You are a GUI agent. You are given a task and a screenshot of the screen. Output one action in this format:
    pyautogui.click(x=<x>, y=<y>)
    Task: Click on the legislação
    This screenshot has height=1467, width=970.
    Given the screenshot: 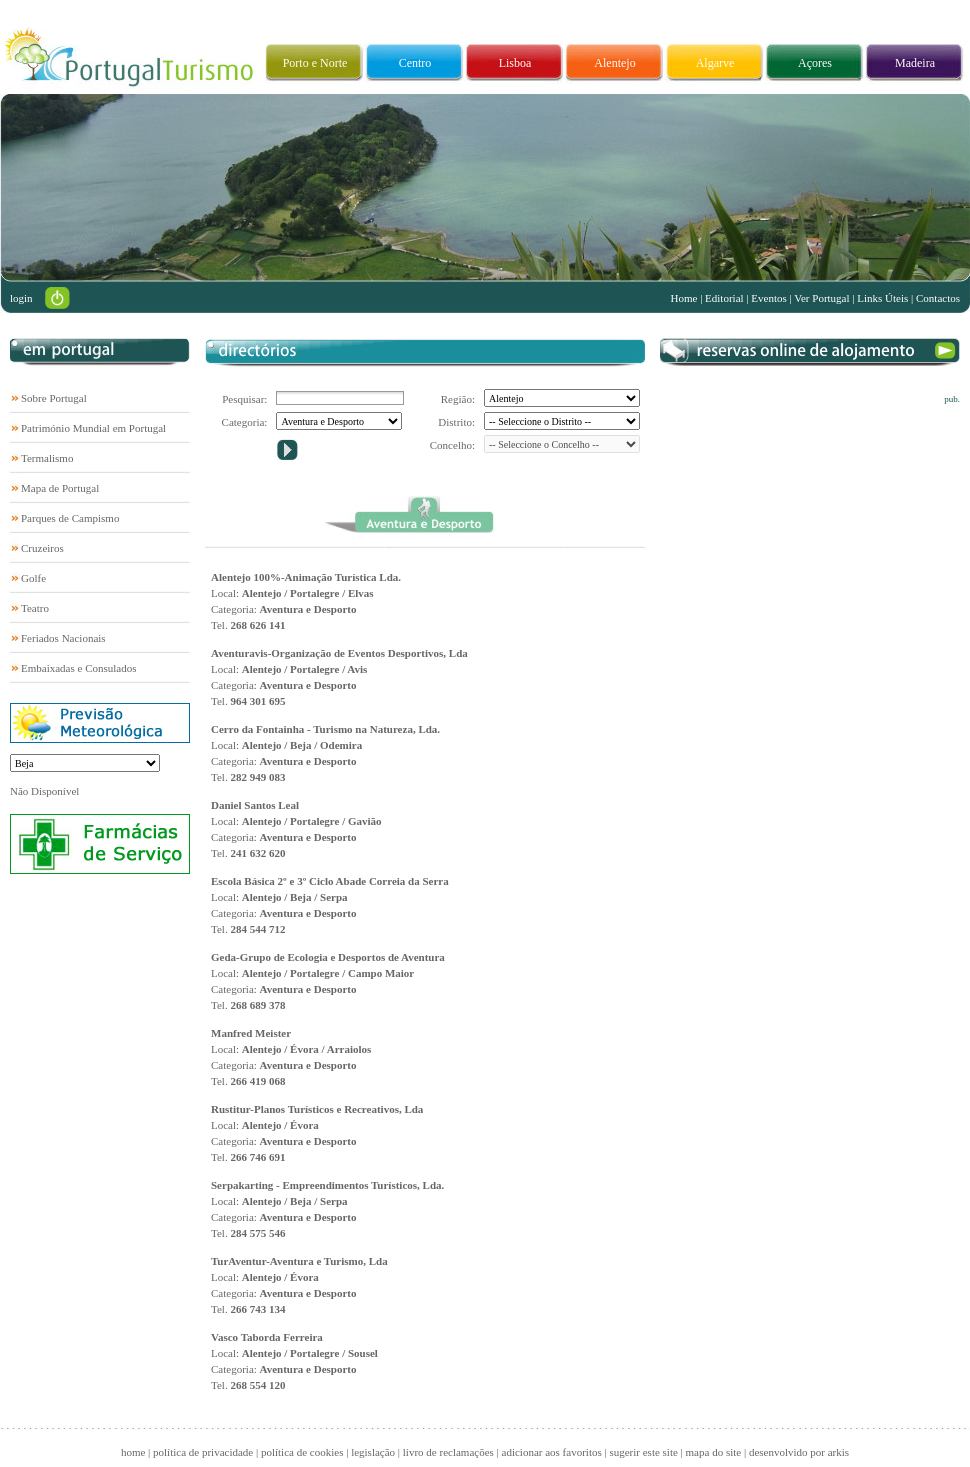 What is the action you would take?
    pyautogui.click(x=373, y=1452)
    